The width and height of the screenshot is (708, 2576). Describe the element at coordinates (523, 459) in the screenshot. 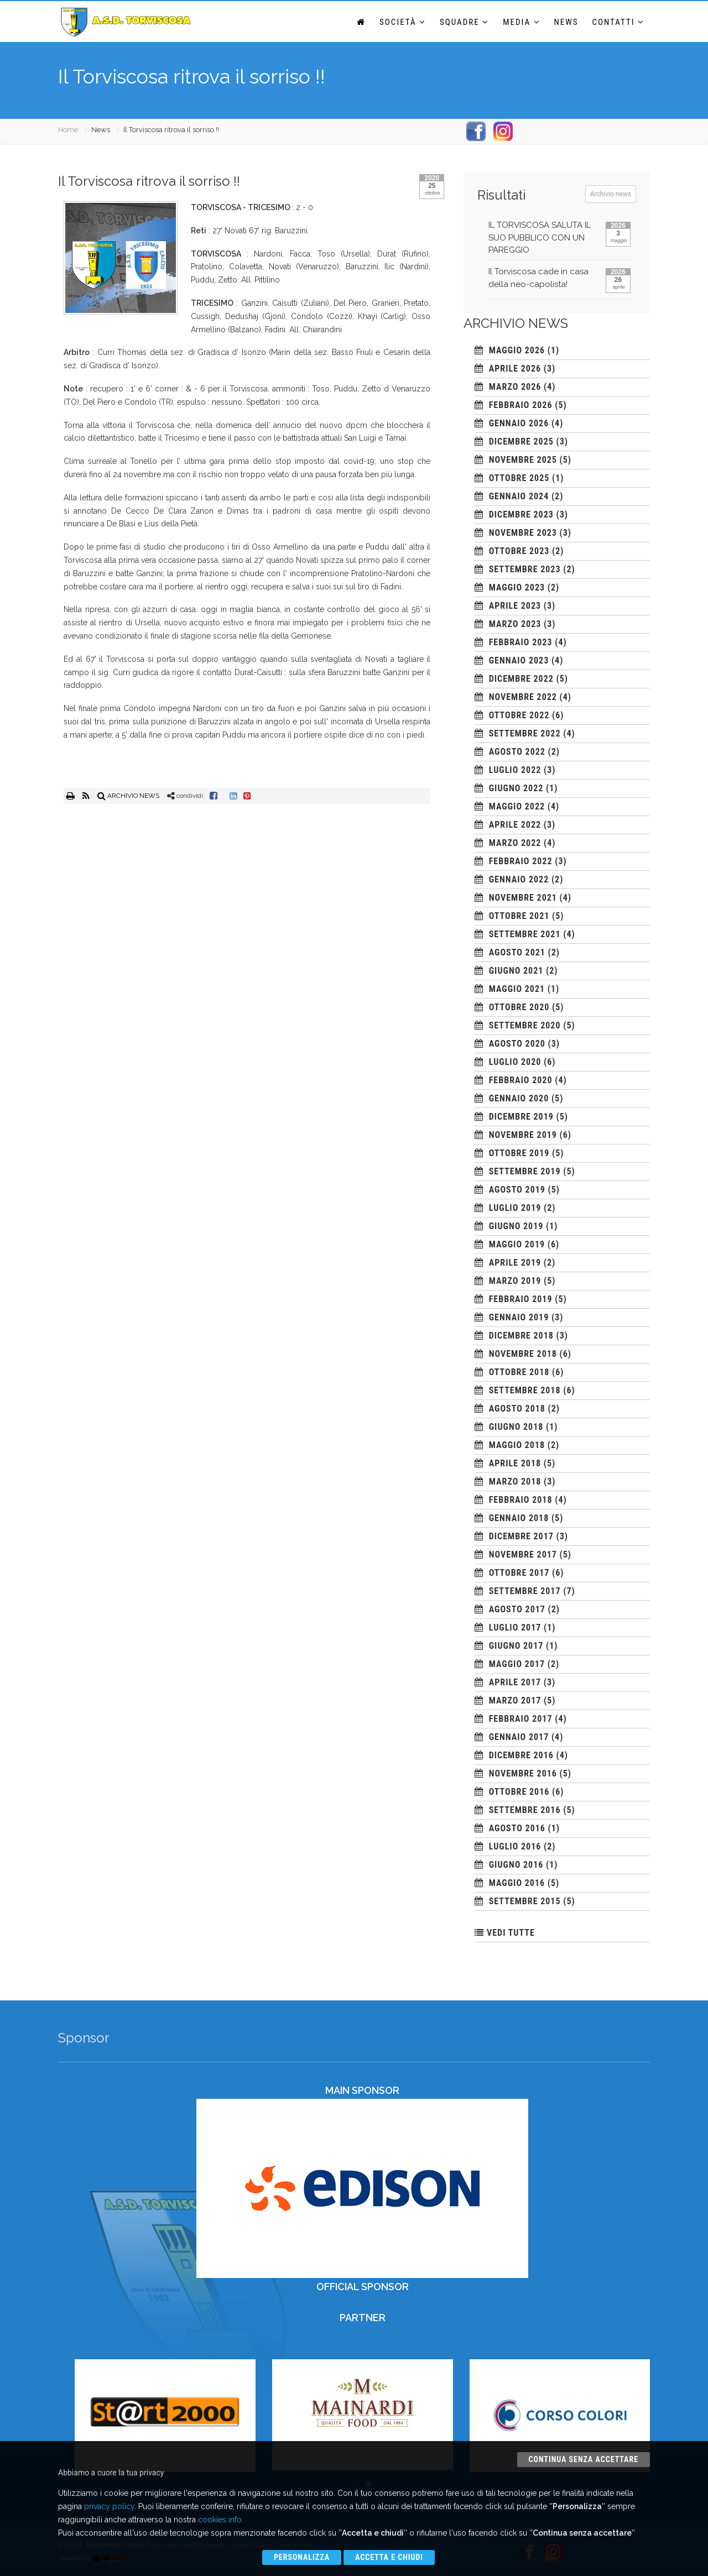

I see `novembre 2025` at that location.